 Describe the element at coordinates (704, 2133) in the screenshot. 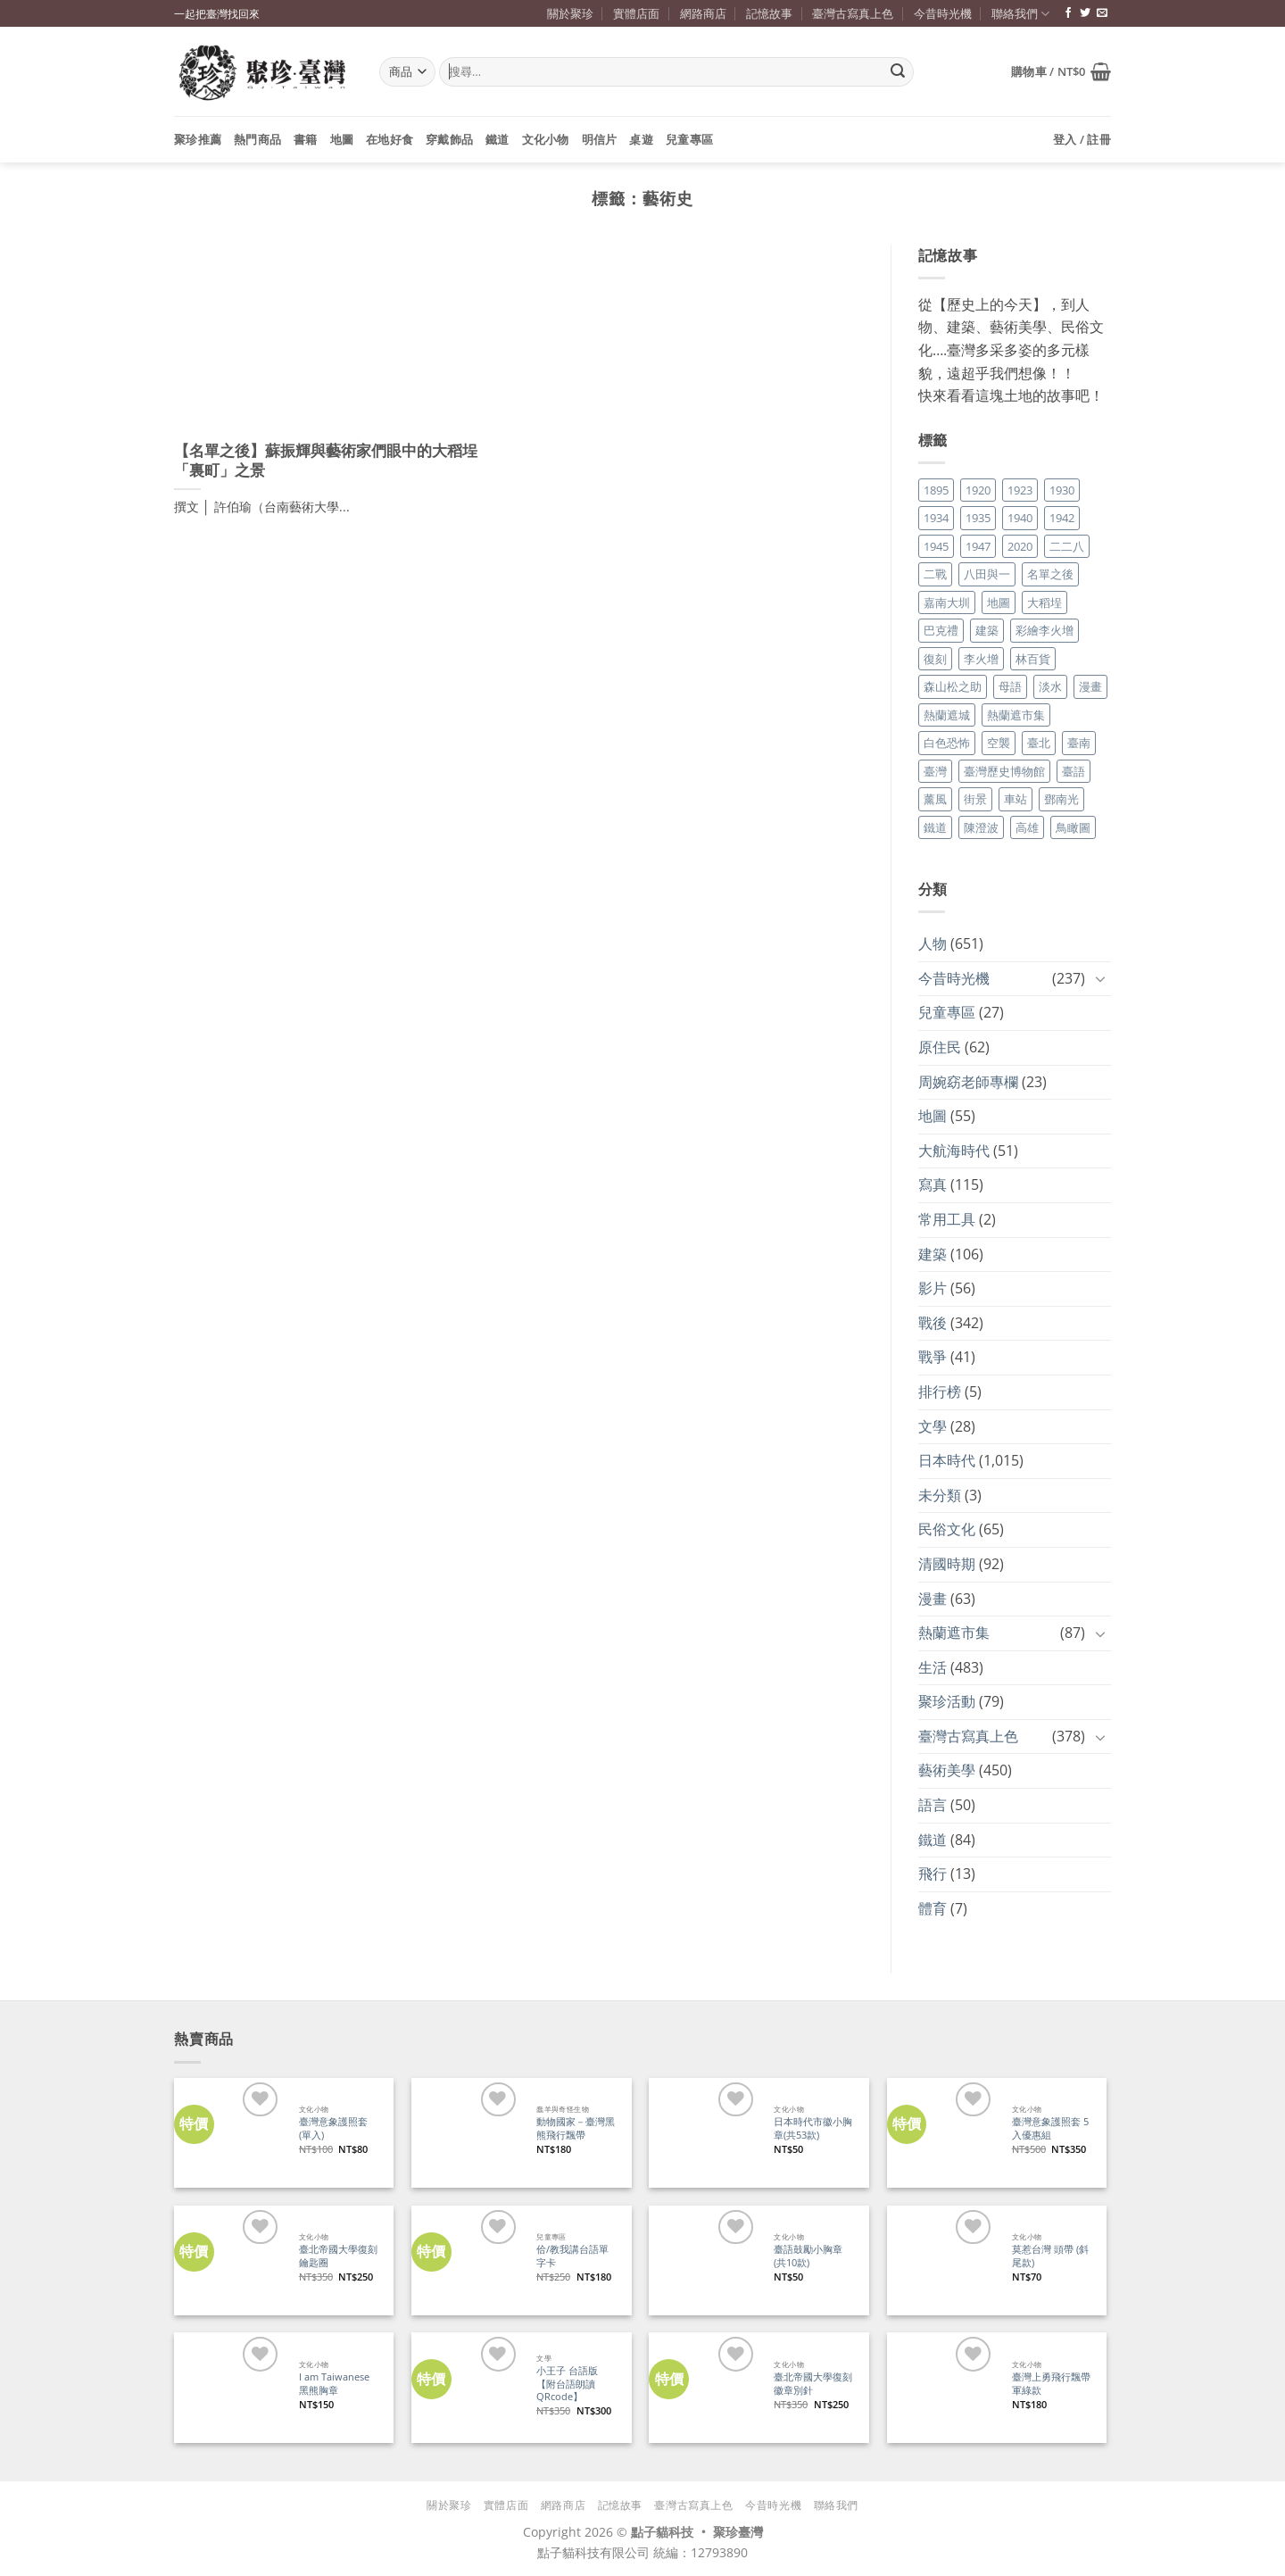

I see `[日本時代市徽小胸章(共53款)]` at that location.